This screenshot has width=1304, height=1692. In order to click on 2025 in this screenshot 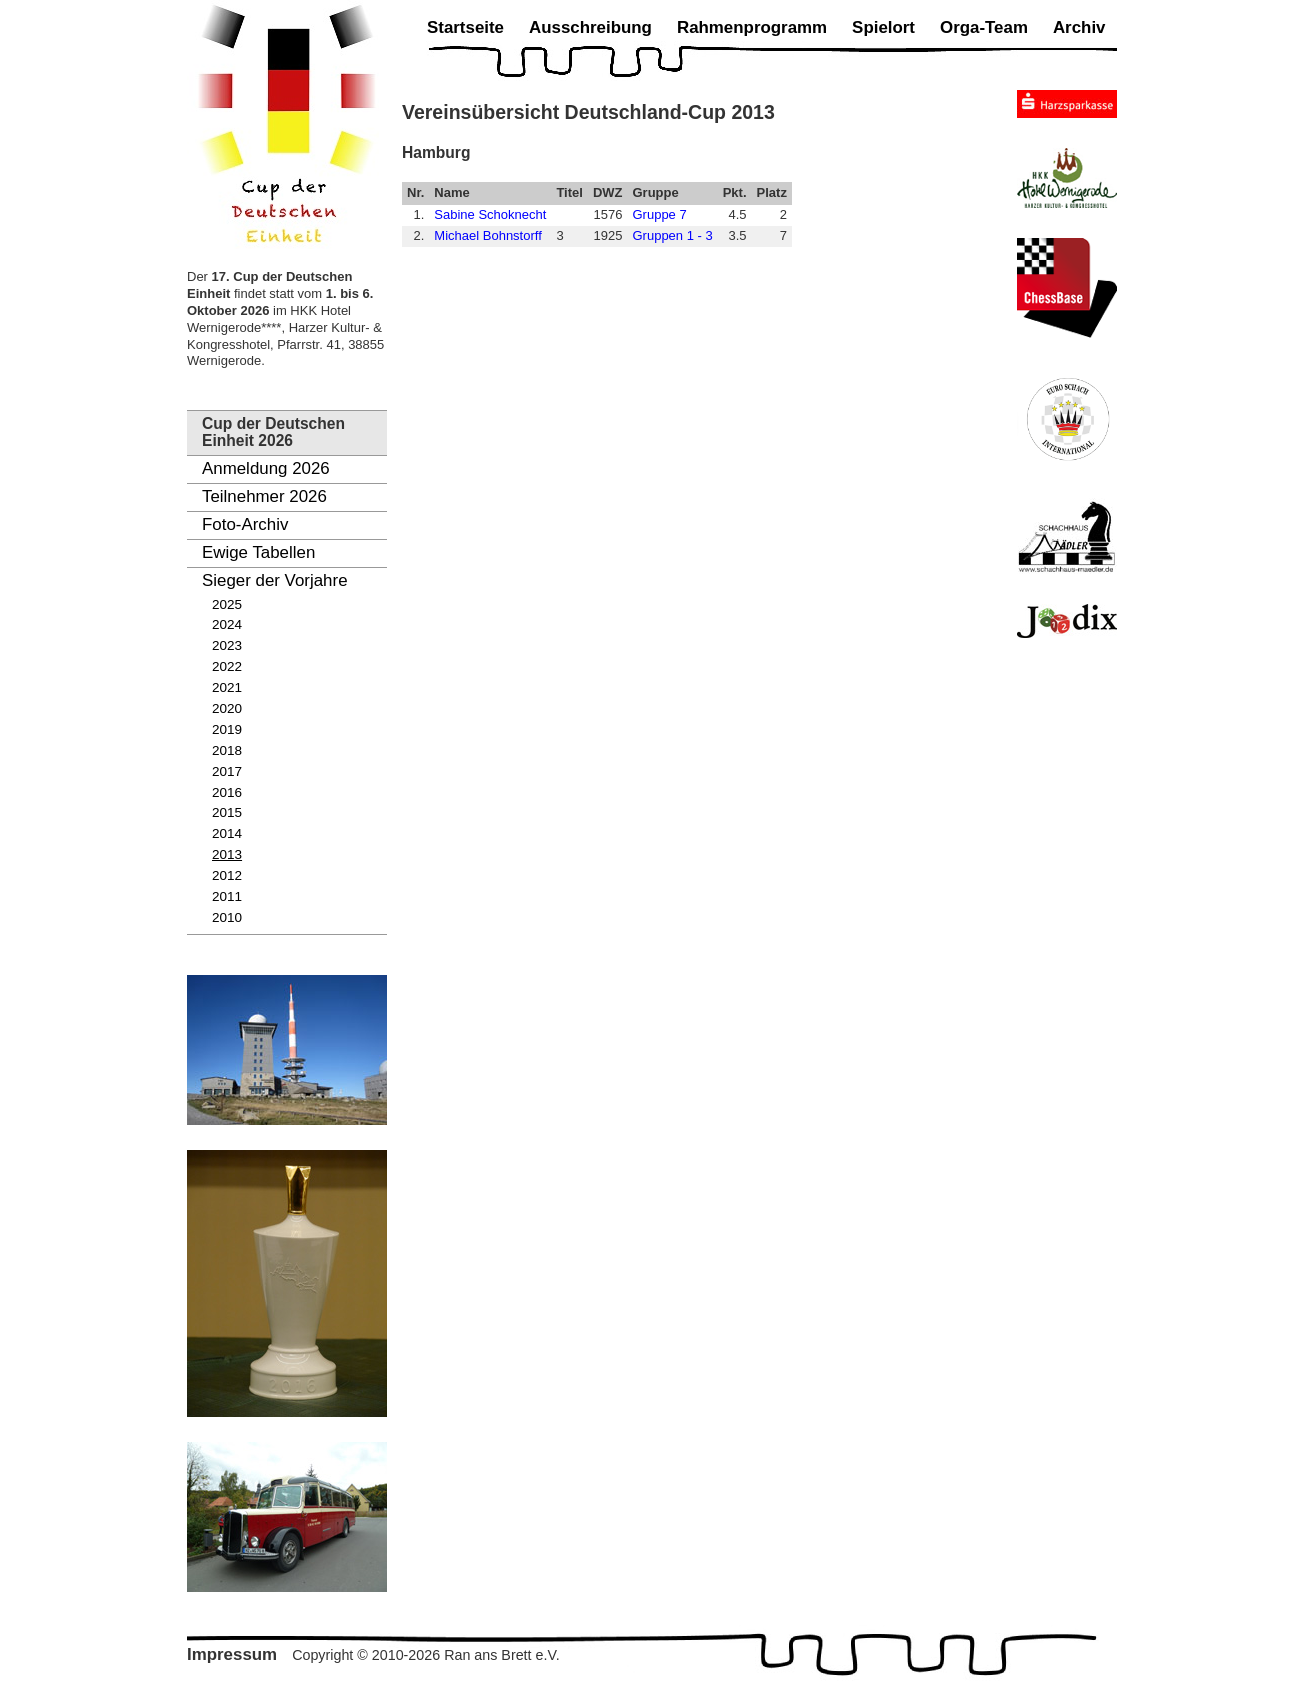, I will do `click(227, 604)`.